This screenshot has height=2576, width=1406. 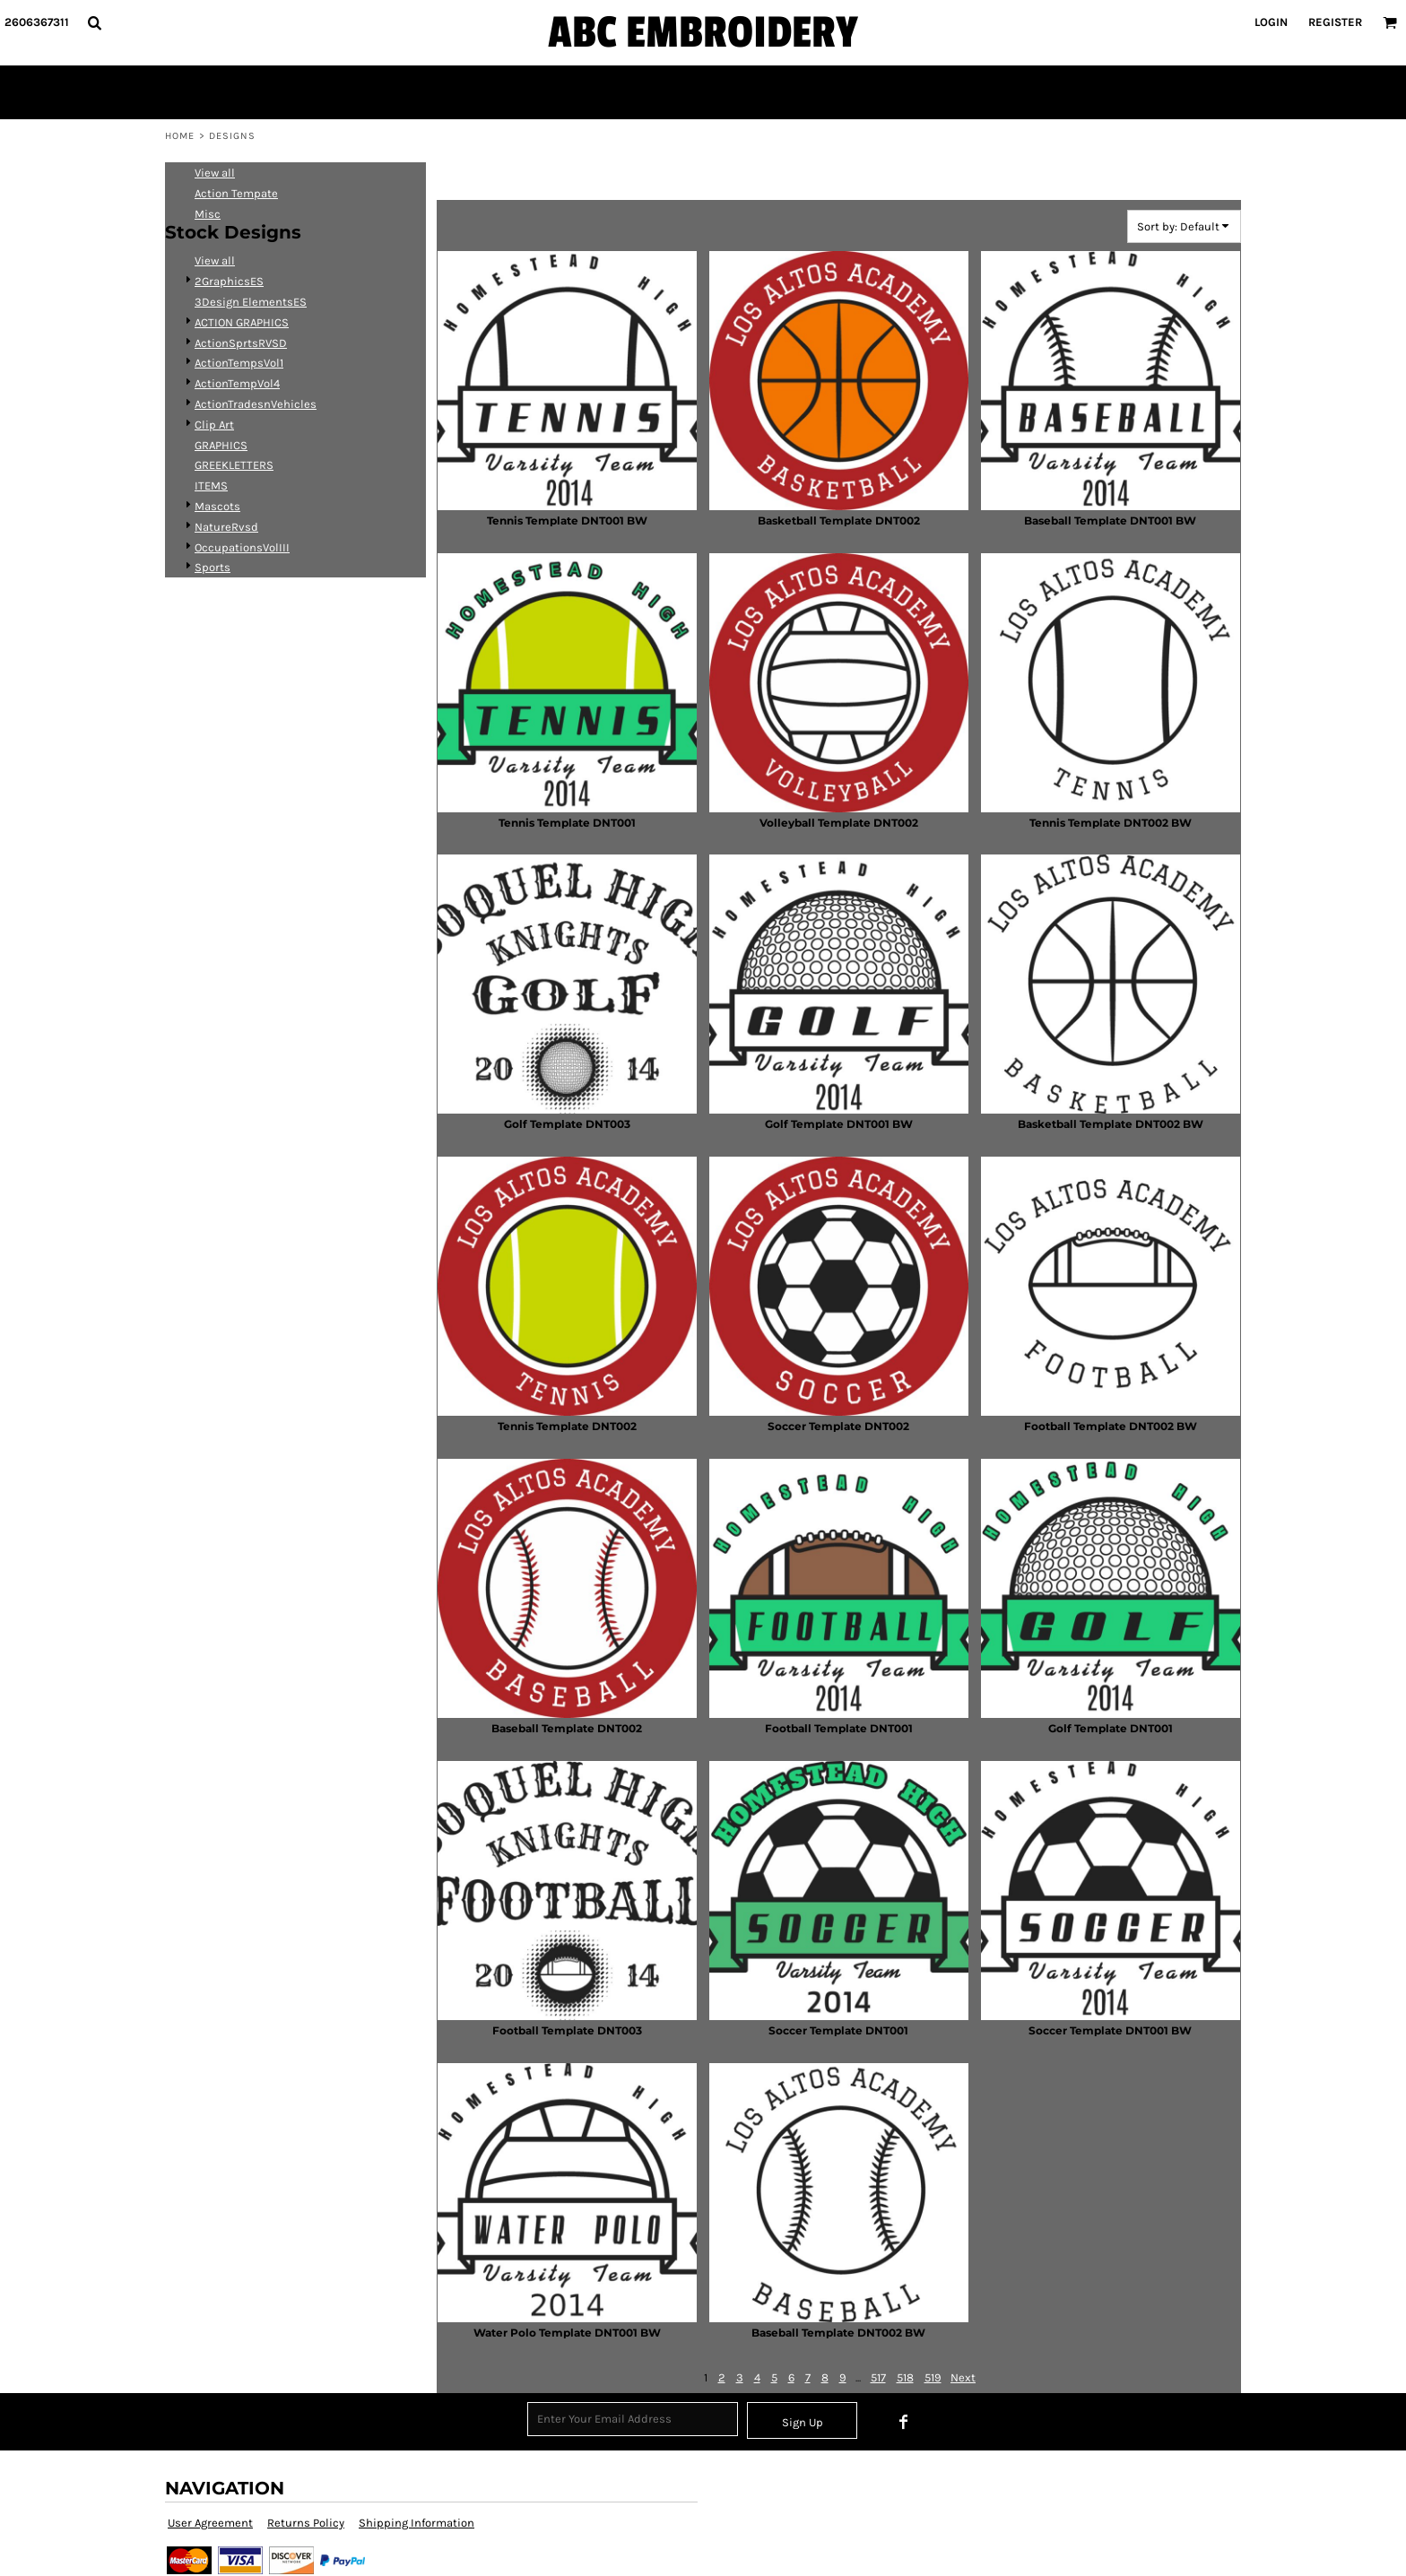 I want to click on ActionSprtsRVSD, so click(x=241, y=343).